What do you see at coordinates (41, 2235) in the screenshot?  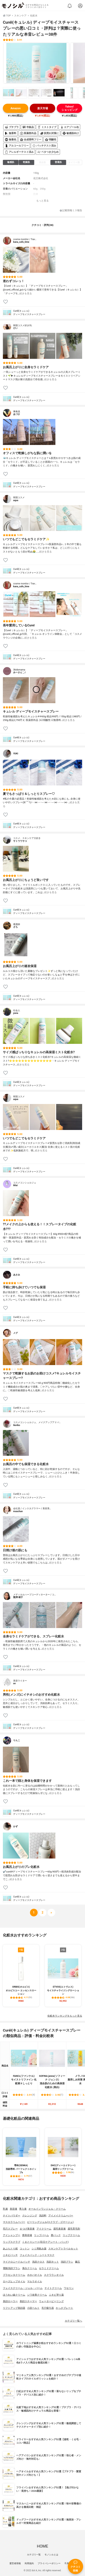 I see `リップバーム` at bounding box center [41, 2235].